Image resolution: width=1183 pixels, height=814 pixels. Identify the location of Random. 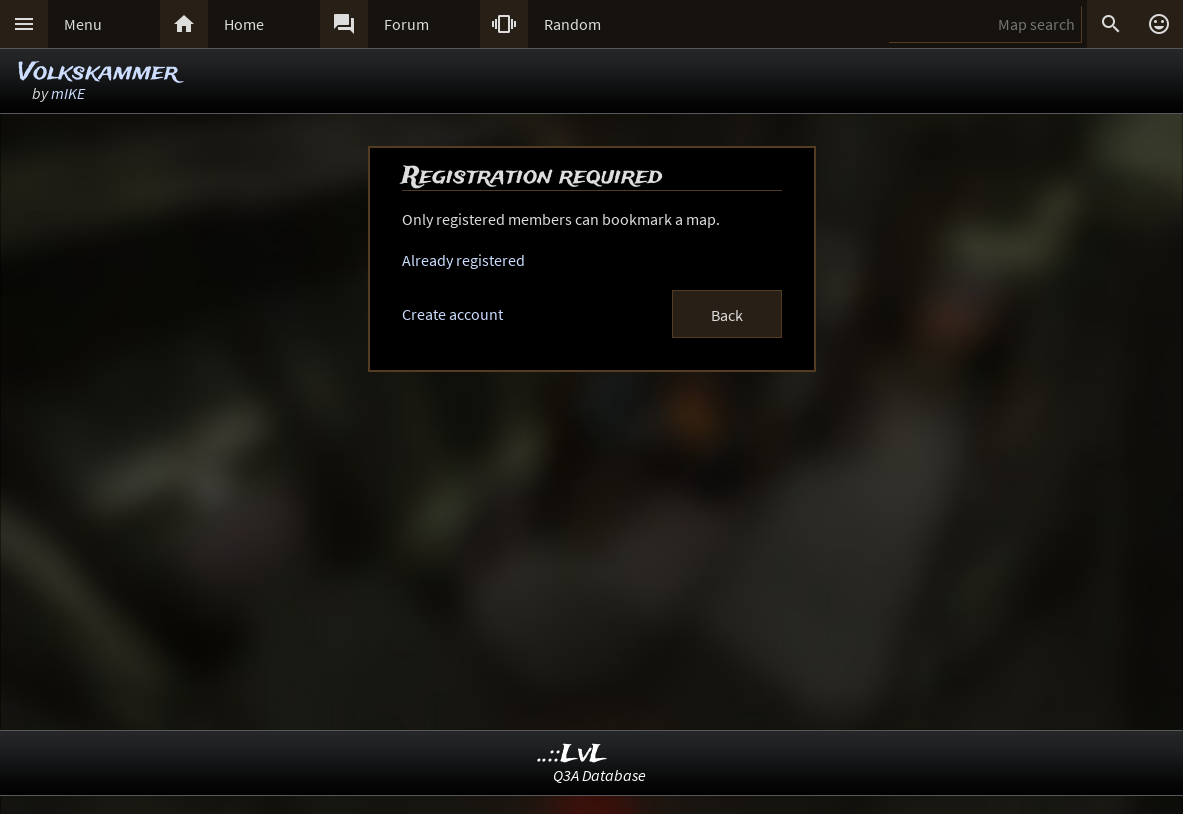
(572, 24).